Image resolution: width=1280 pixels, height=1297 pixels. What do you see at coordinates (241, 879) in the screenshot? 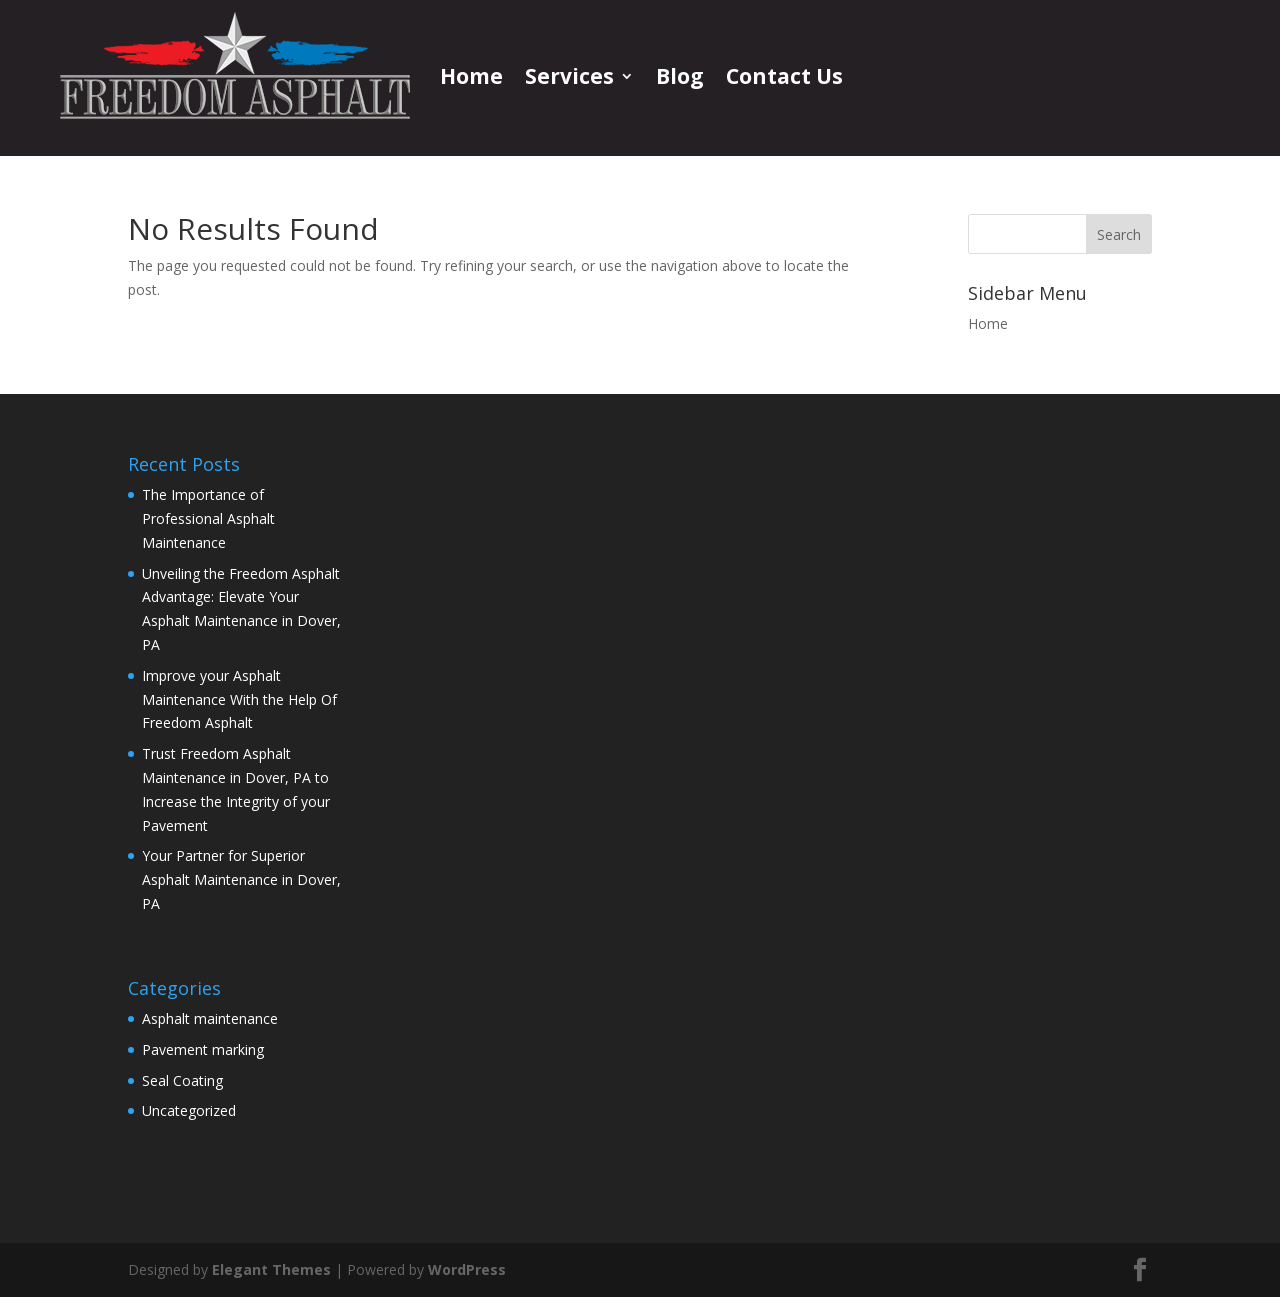
I see `Your Partner for Superior Asphalt Maintenance in Dover, PA` at bounding box center [241, 879].